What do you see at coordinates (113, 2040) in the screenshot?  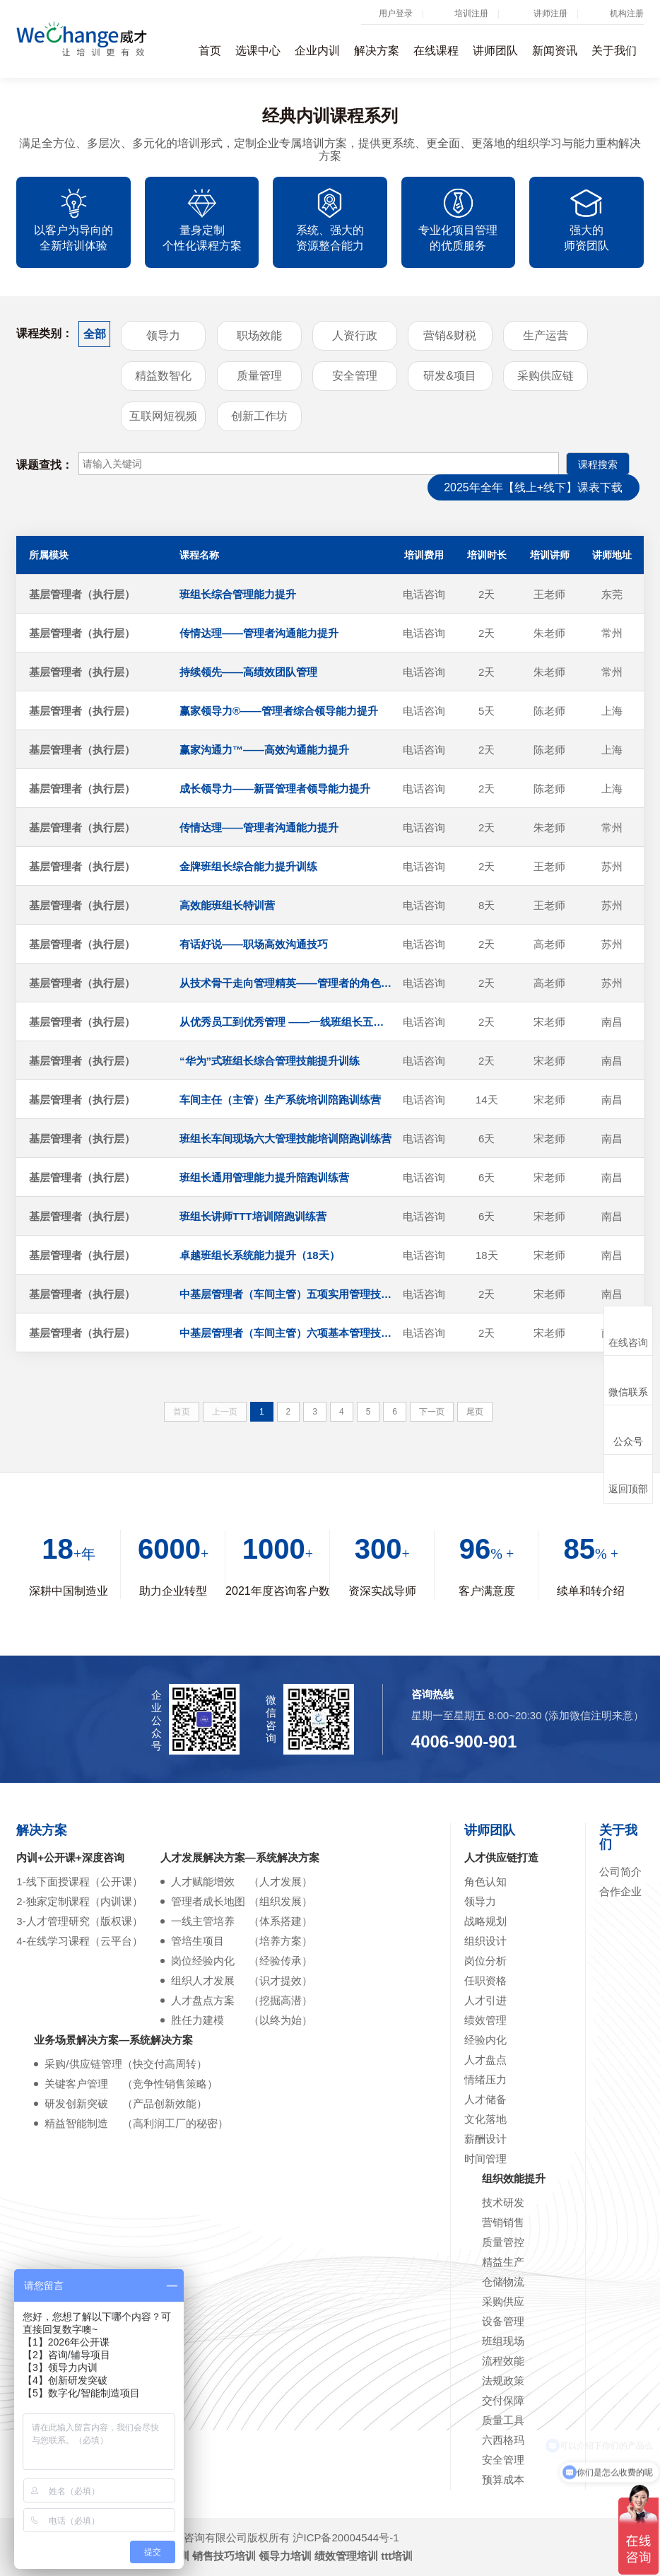 I see `业务场景解决方案—系统解决方案` at bounding box center [113, 2040].